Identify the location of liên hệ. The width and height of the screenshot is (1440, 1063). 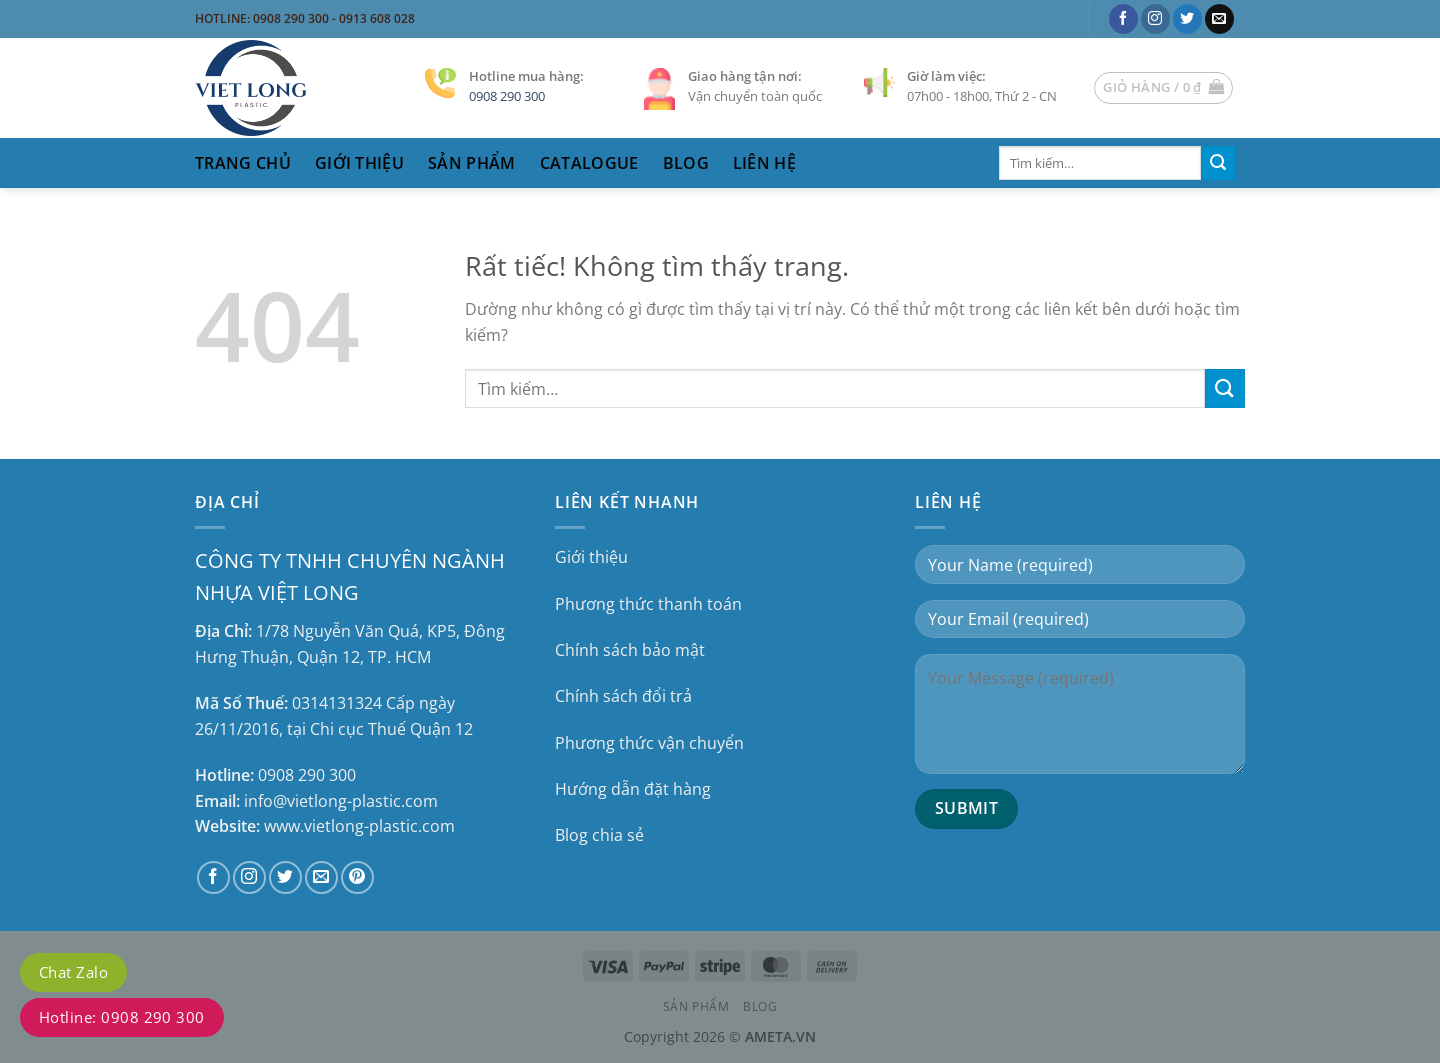
(764, 163).